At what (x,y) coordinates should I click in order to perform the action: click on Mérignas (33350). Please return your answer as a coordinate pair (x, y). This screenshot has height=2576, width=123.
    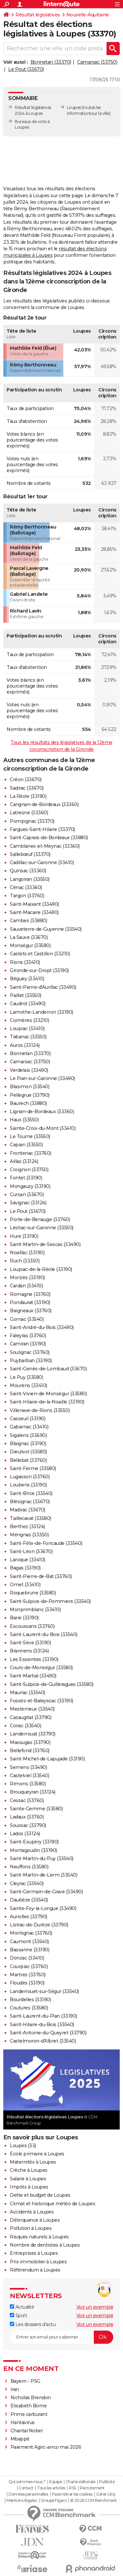
    Looking at the image, I should click on (29, 1535).